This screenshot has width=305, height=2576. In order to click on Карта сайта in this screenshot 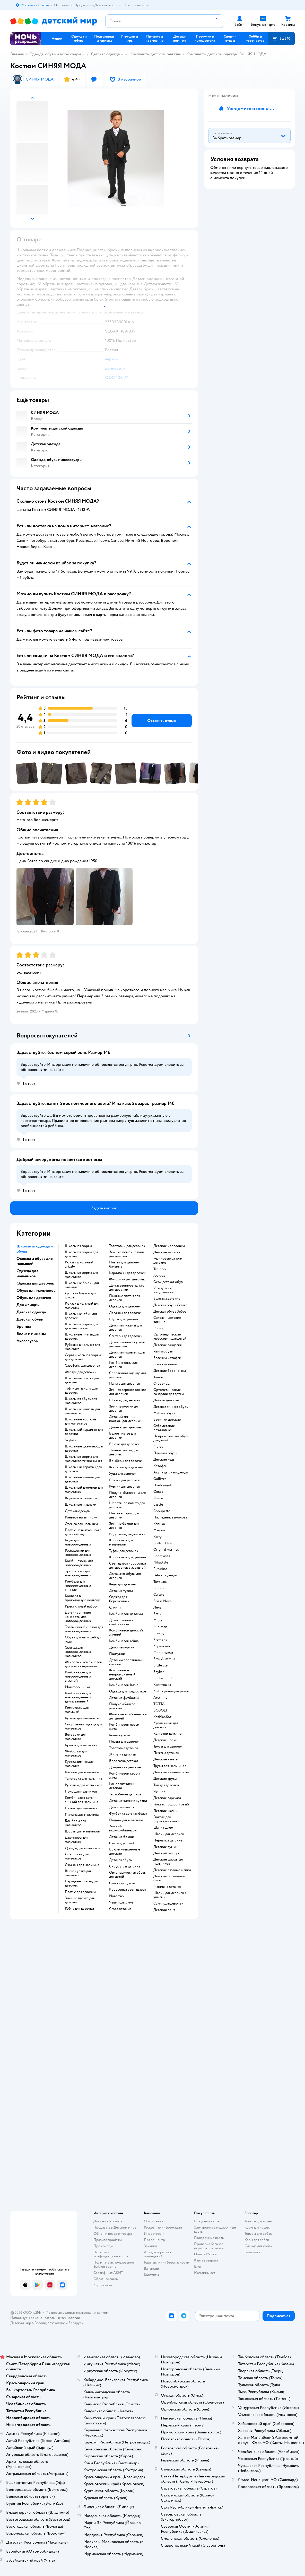, I will do `click(102, 2285)`.